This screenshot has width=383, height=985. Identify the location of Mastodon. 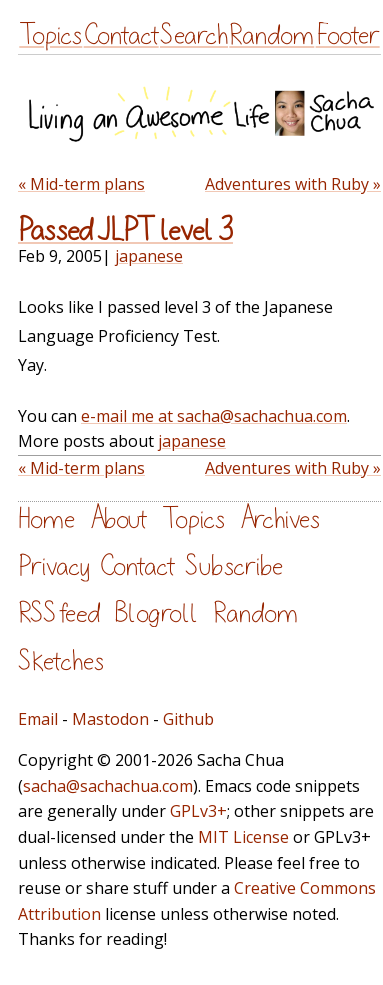
(110, 719).